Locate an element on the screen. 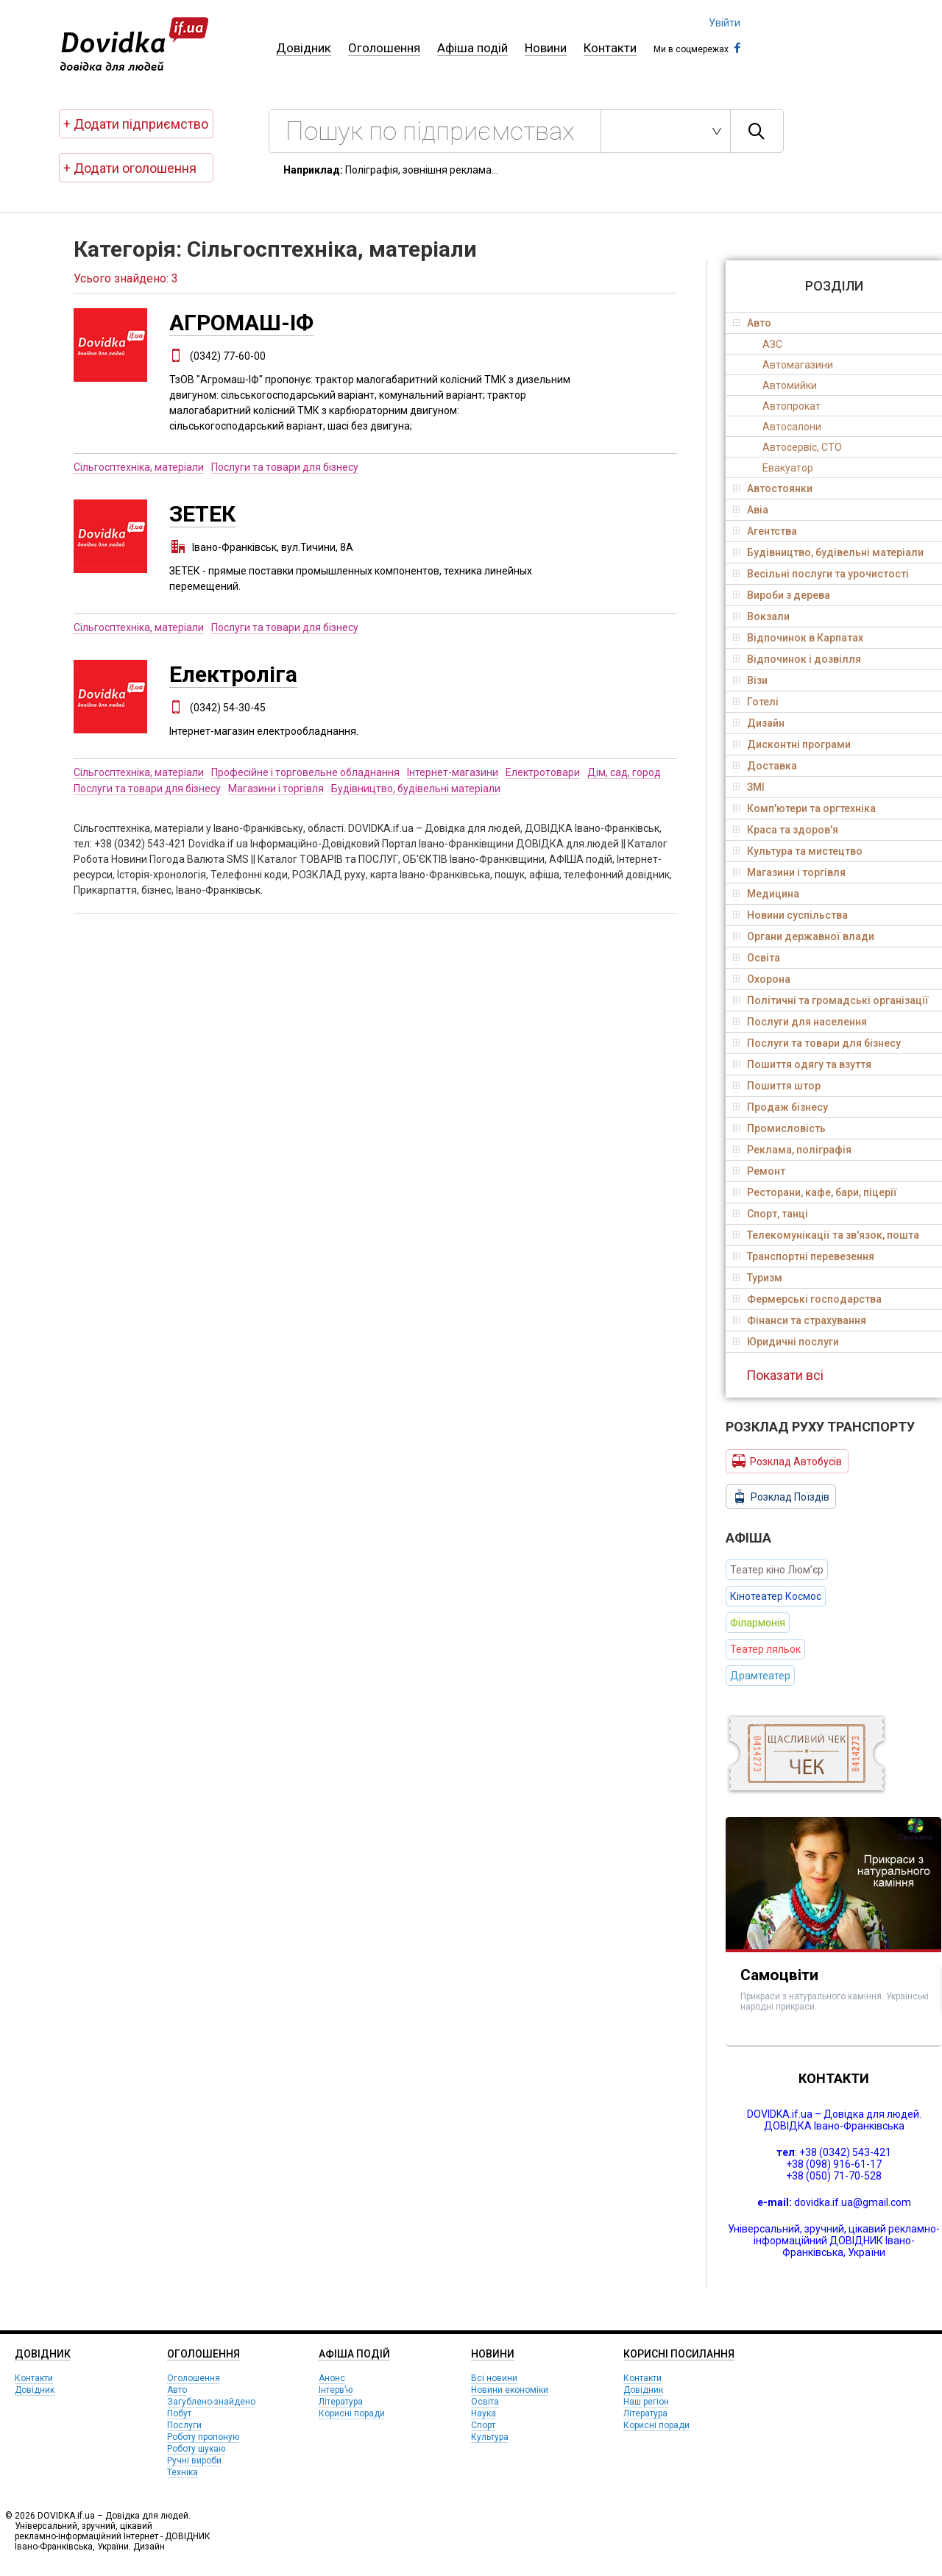  АГРОМАШ-ІФ is located at coordinates (241, 322).